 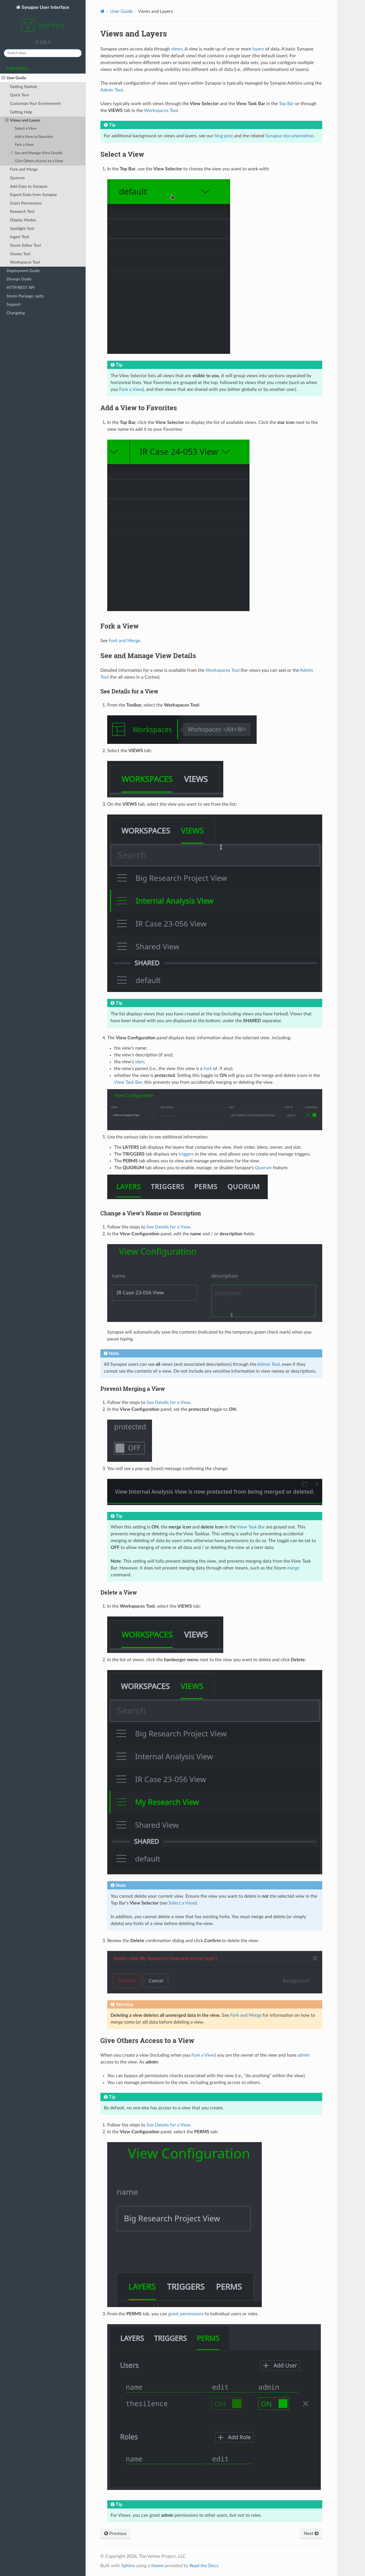 What do you see at coordinates (23, 220) in the screenshot?
I see `Display Modes` at bounding box center [23, 220].